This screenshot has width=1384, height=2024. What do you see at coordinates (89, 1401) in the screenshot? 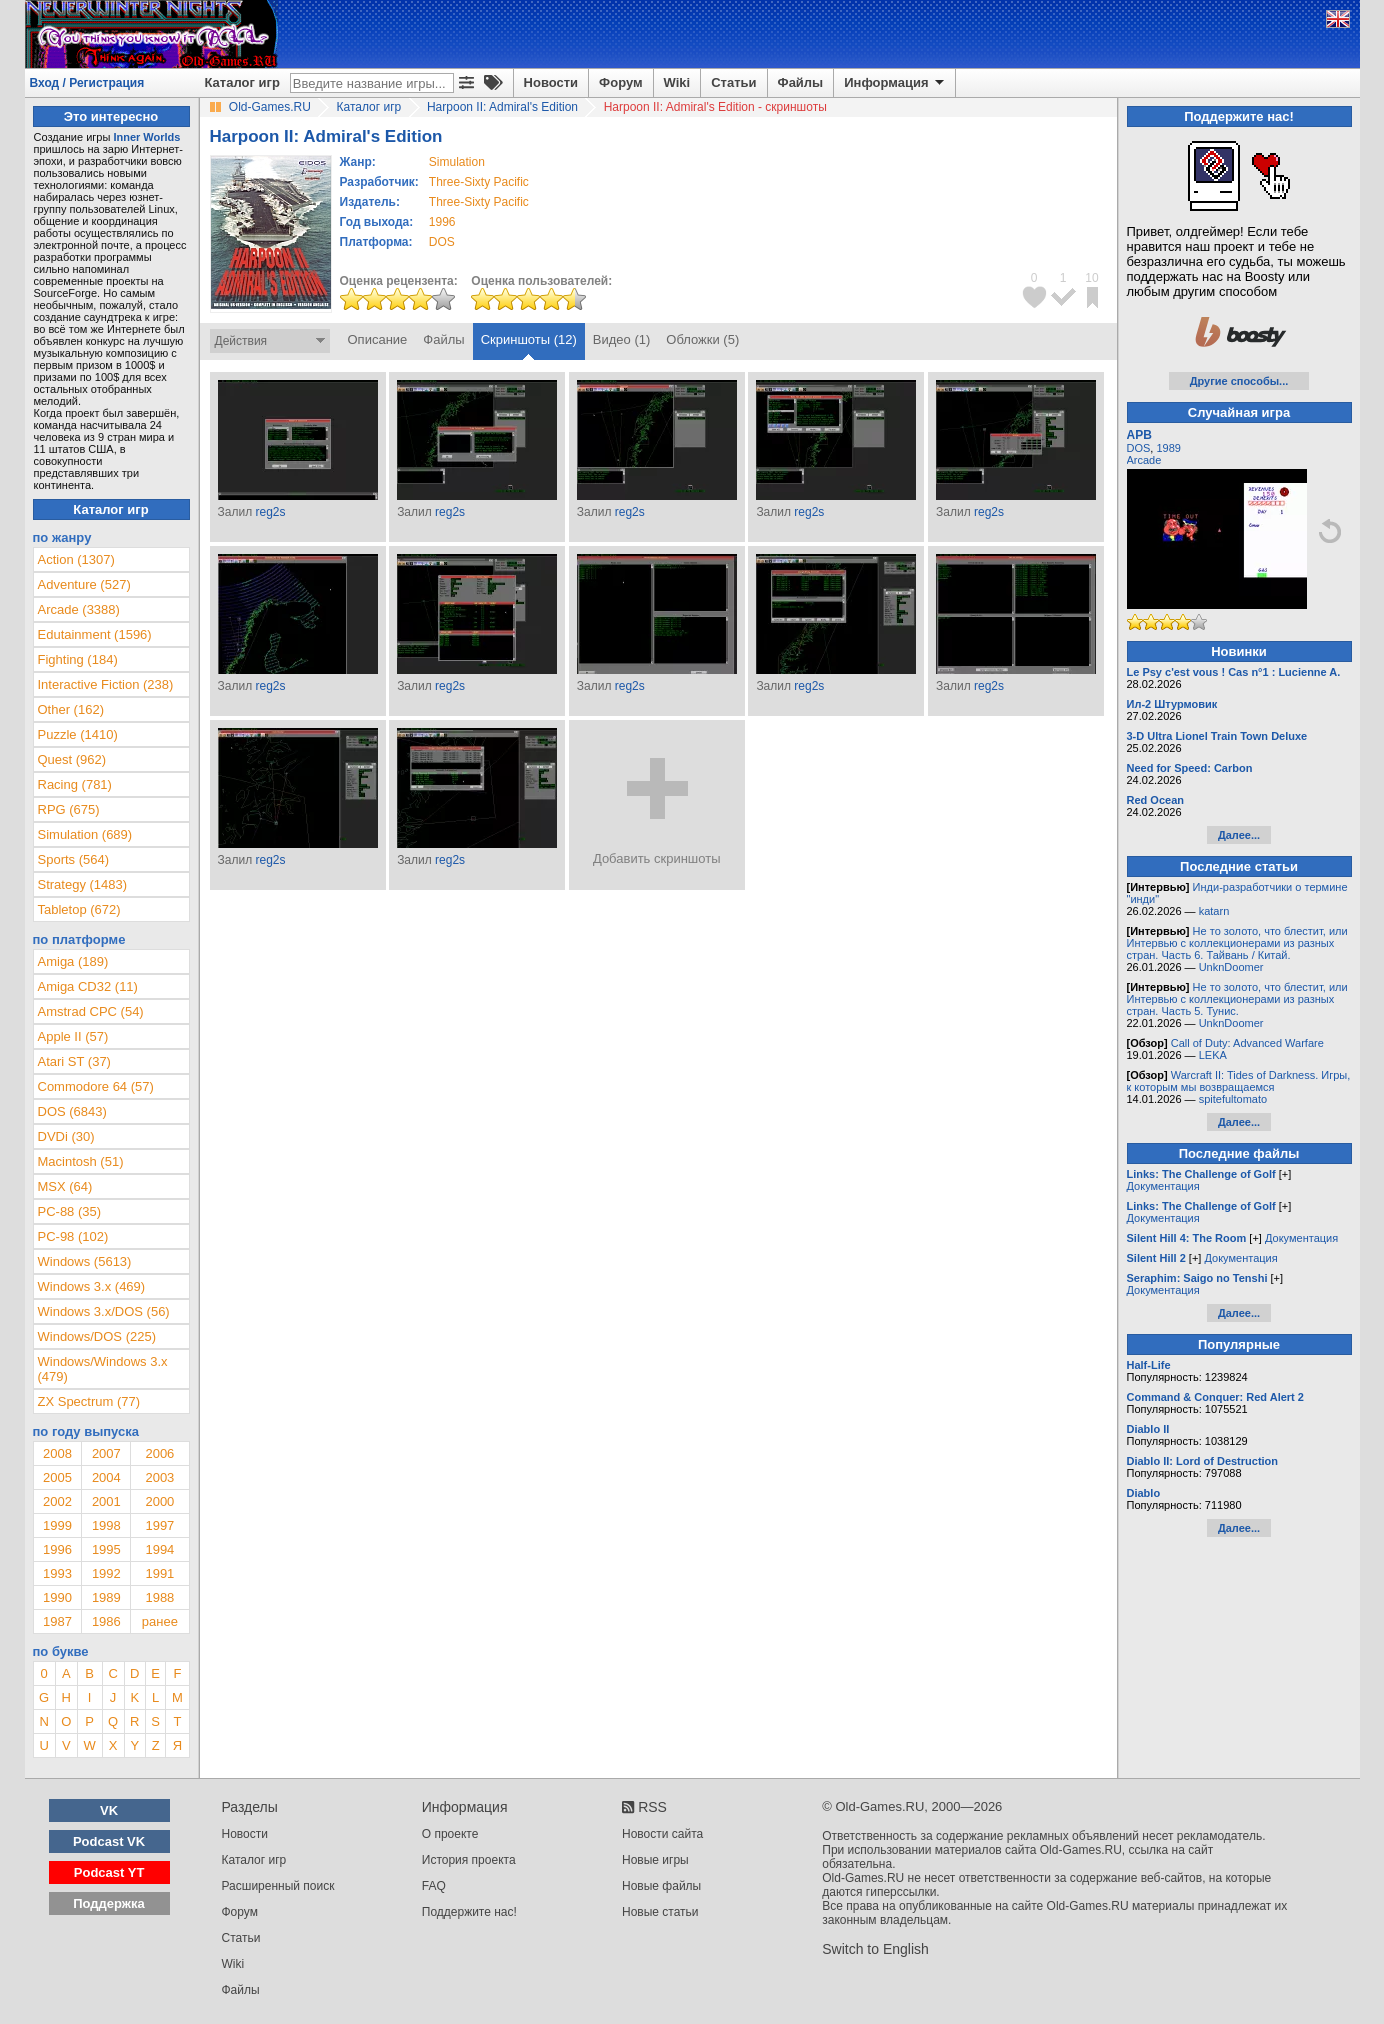
I see `ZX Spectrum (77)` at bounding box center [89, 1401].